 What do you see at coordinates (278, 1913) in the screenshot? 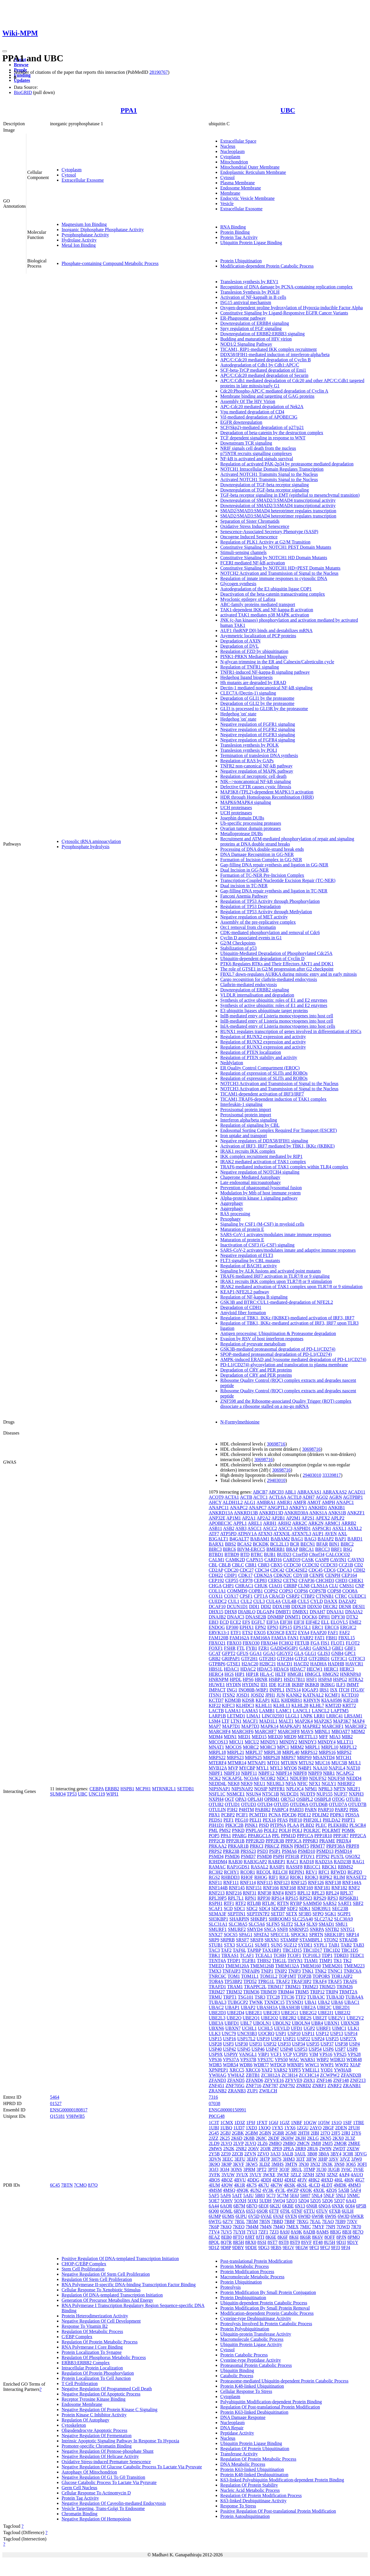
I see `SETD7` at bounding box center [278, 1913].